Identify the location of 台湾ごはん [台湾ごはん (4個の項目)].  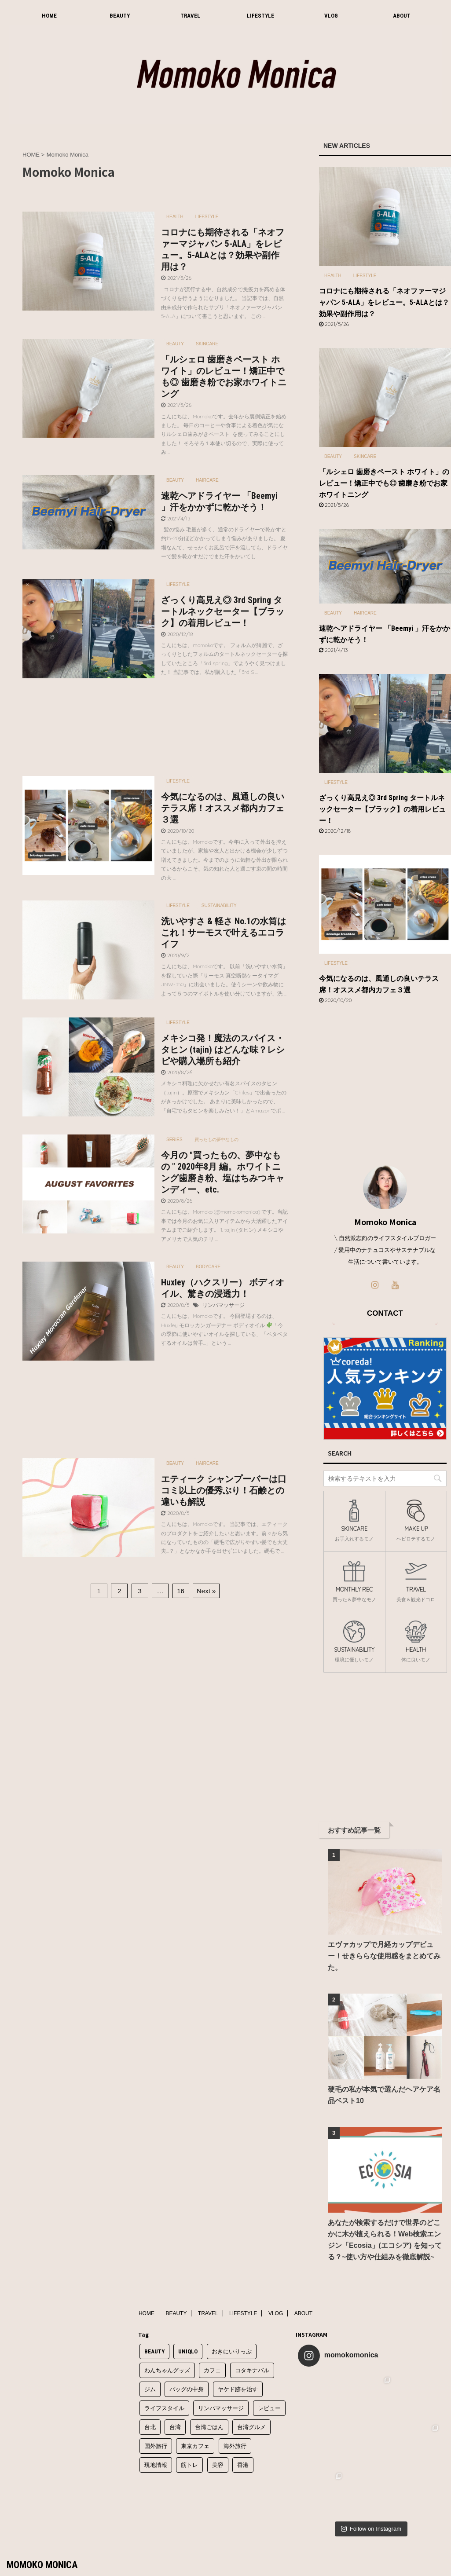
(209, 2427).